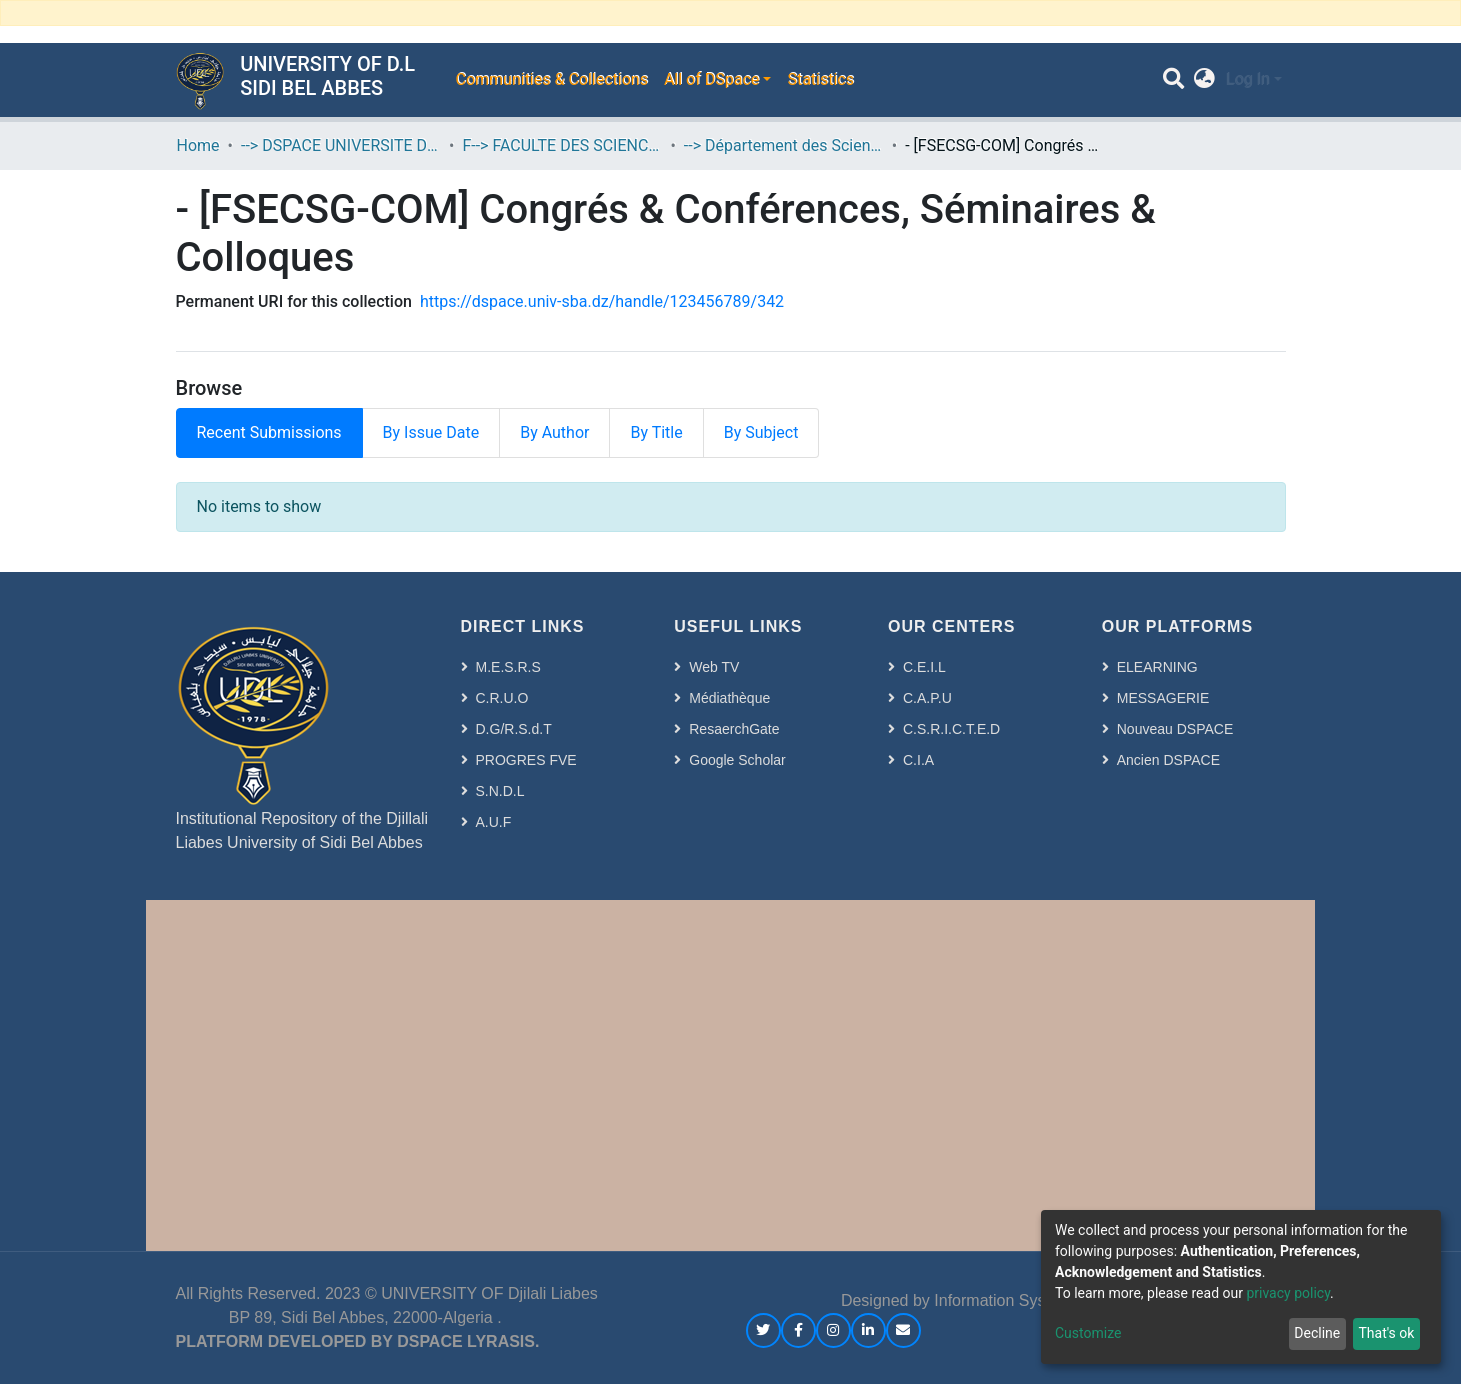 The height and width of the screenshot is (1384, 1461). I want to click on privacy policy, so click(1288, 1293).